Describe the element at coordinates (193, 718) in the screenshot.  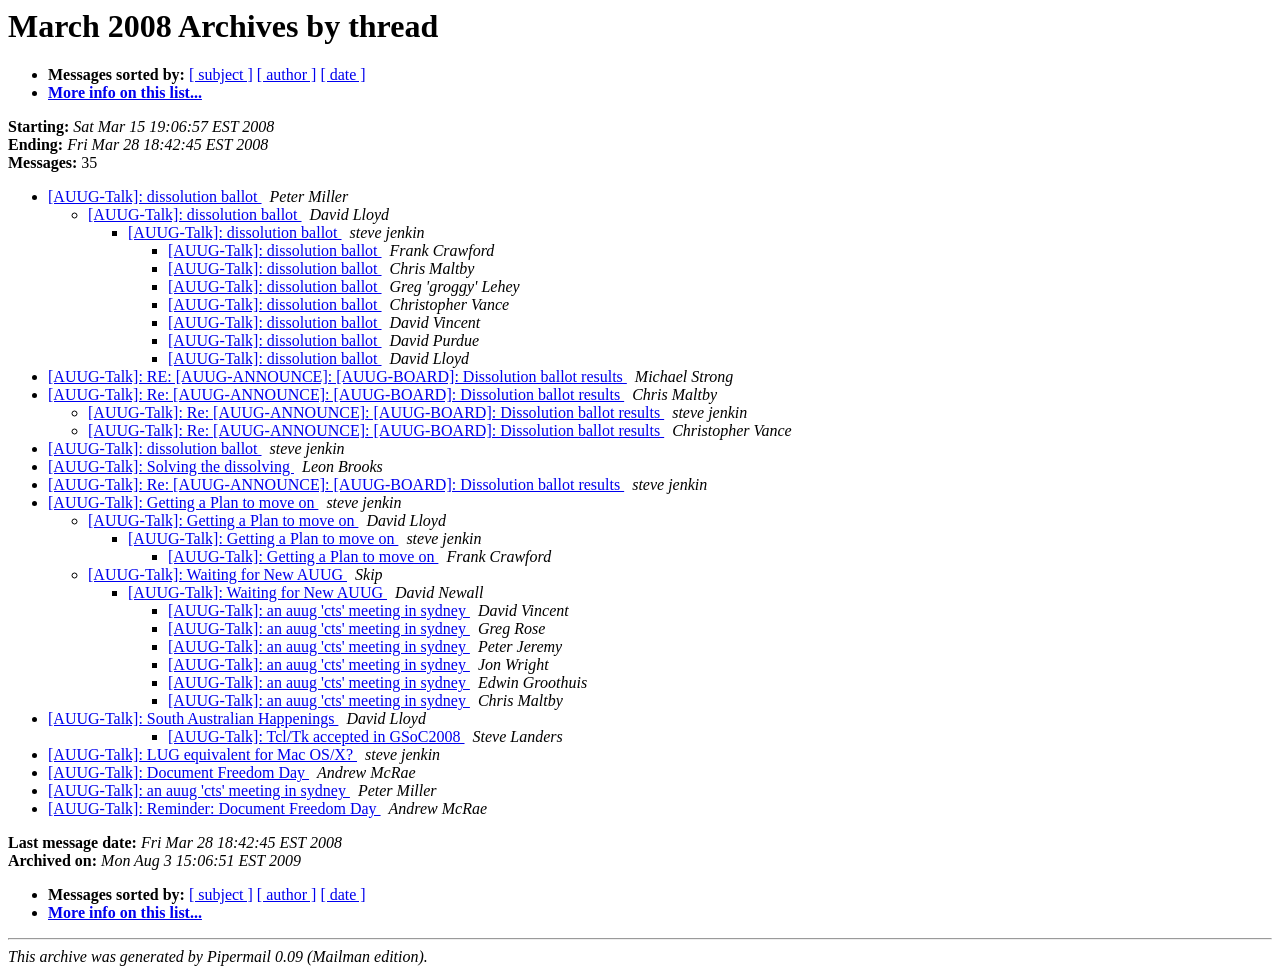
I see `[AUUG-Talk]: South Australian Happenings` at that location.